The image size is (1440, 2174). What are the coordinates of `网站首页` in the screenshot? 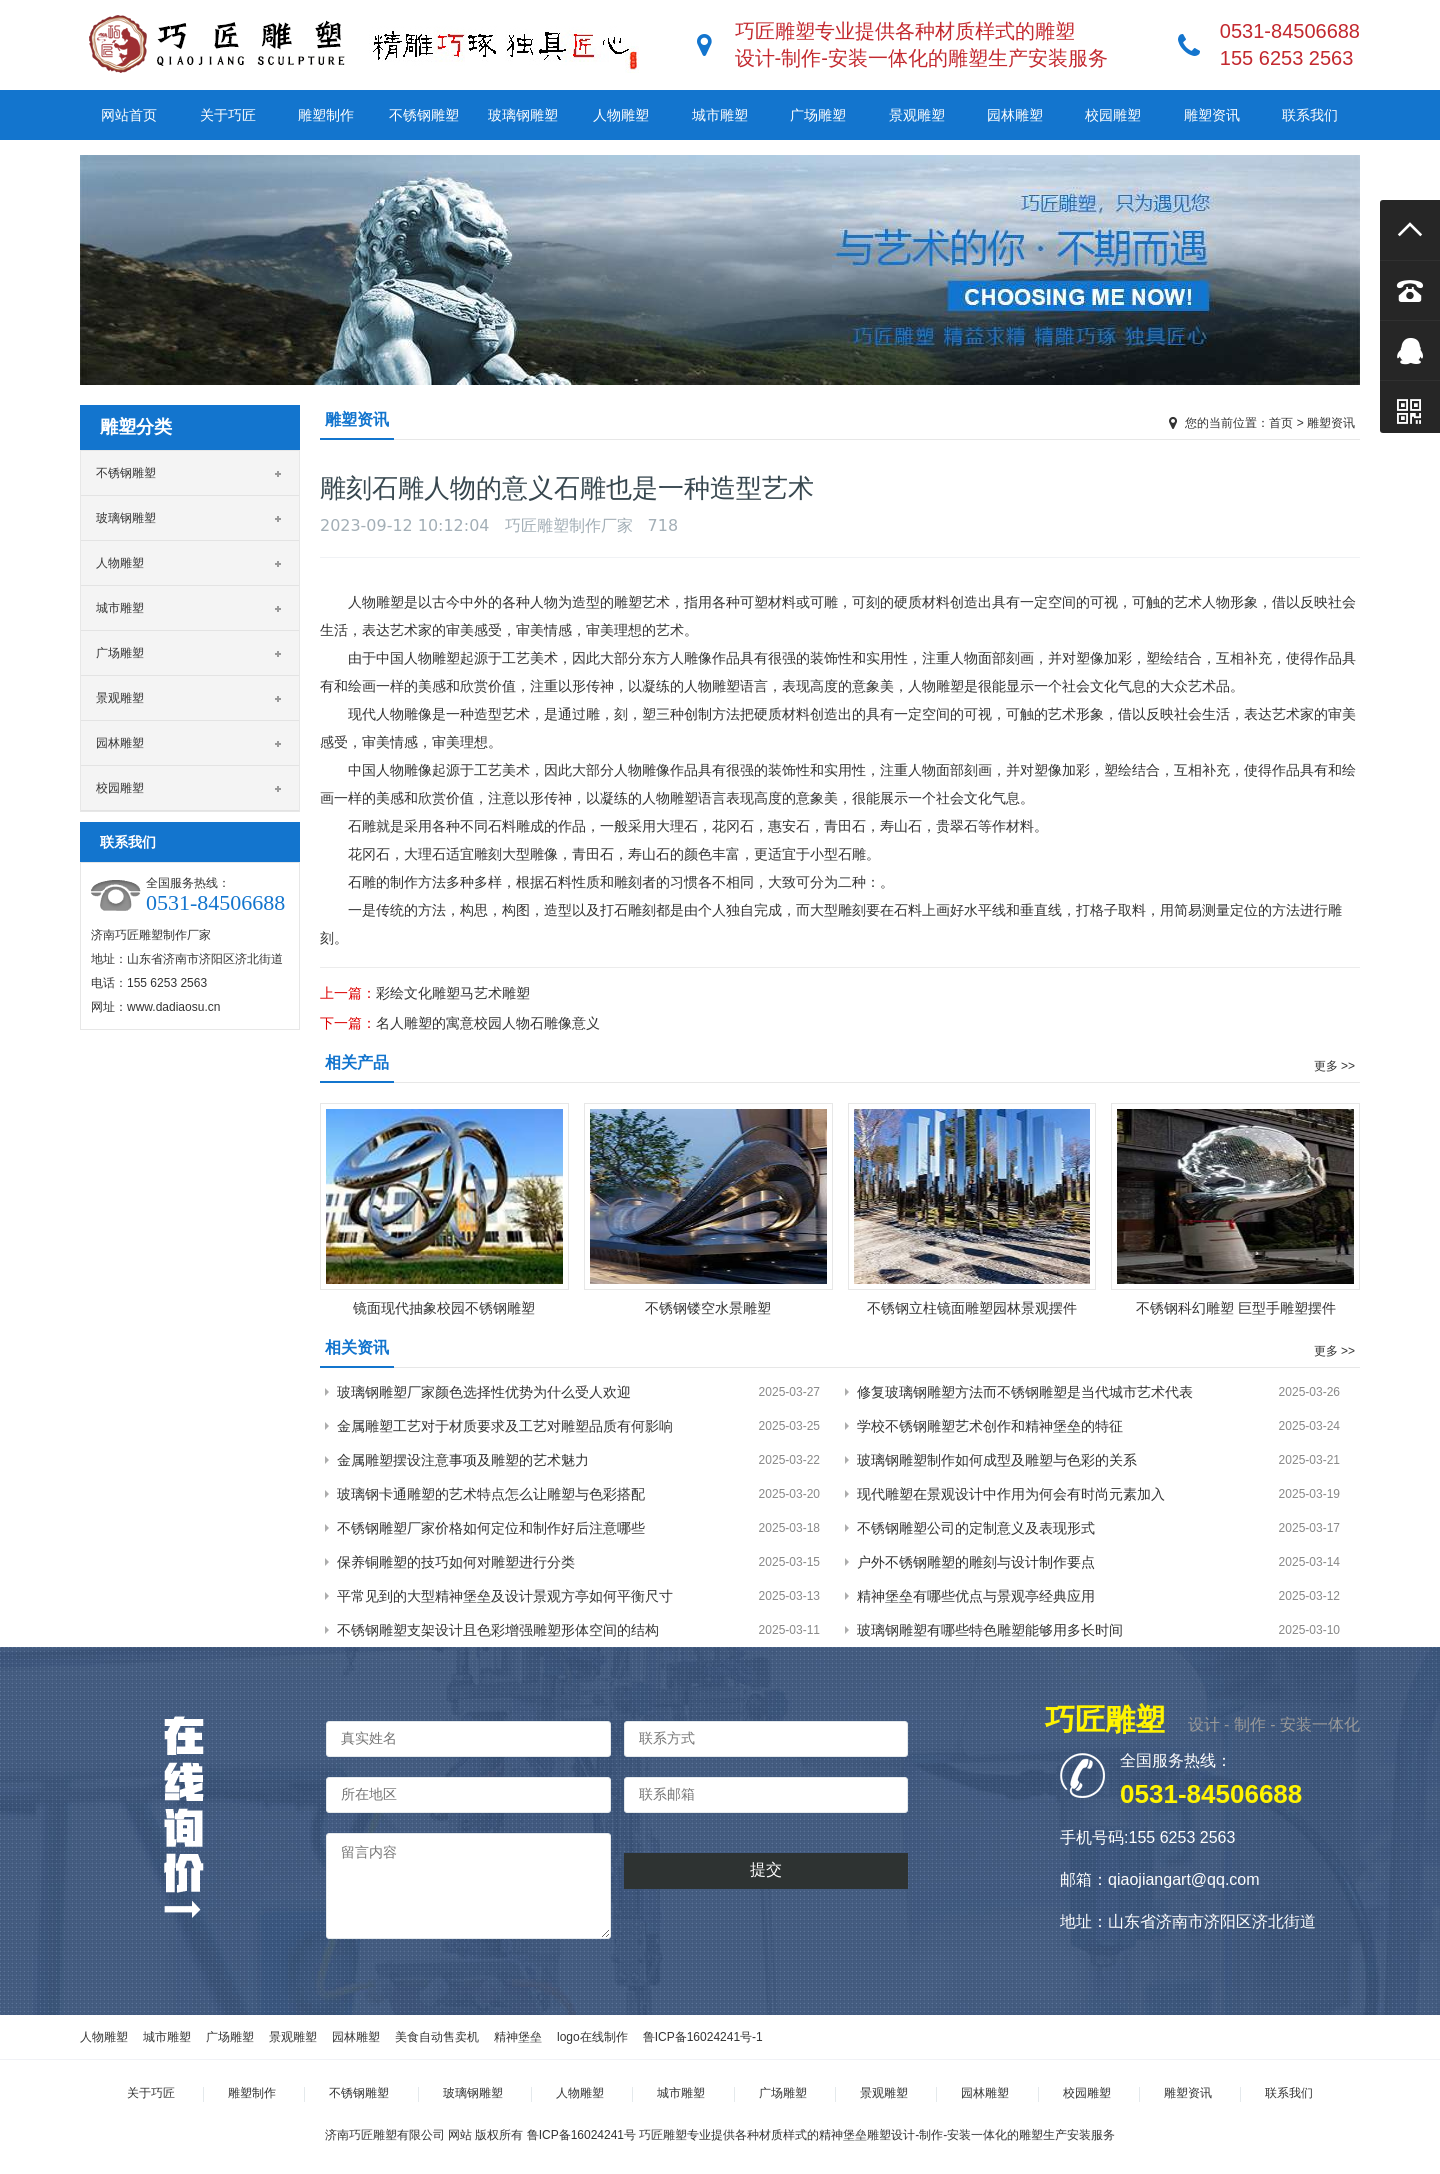 It's located at (129, 115).